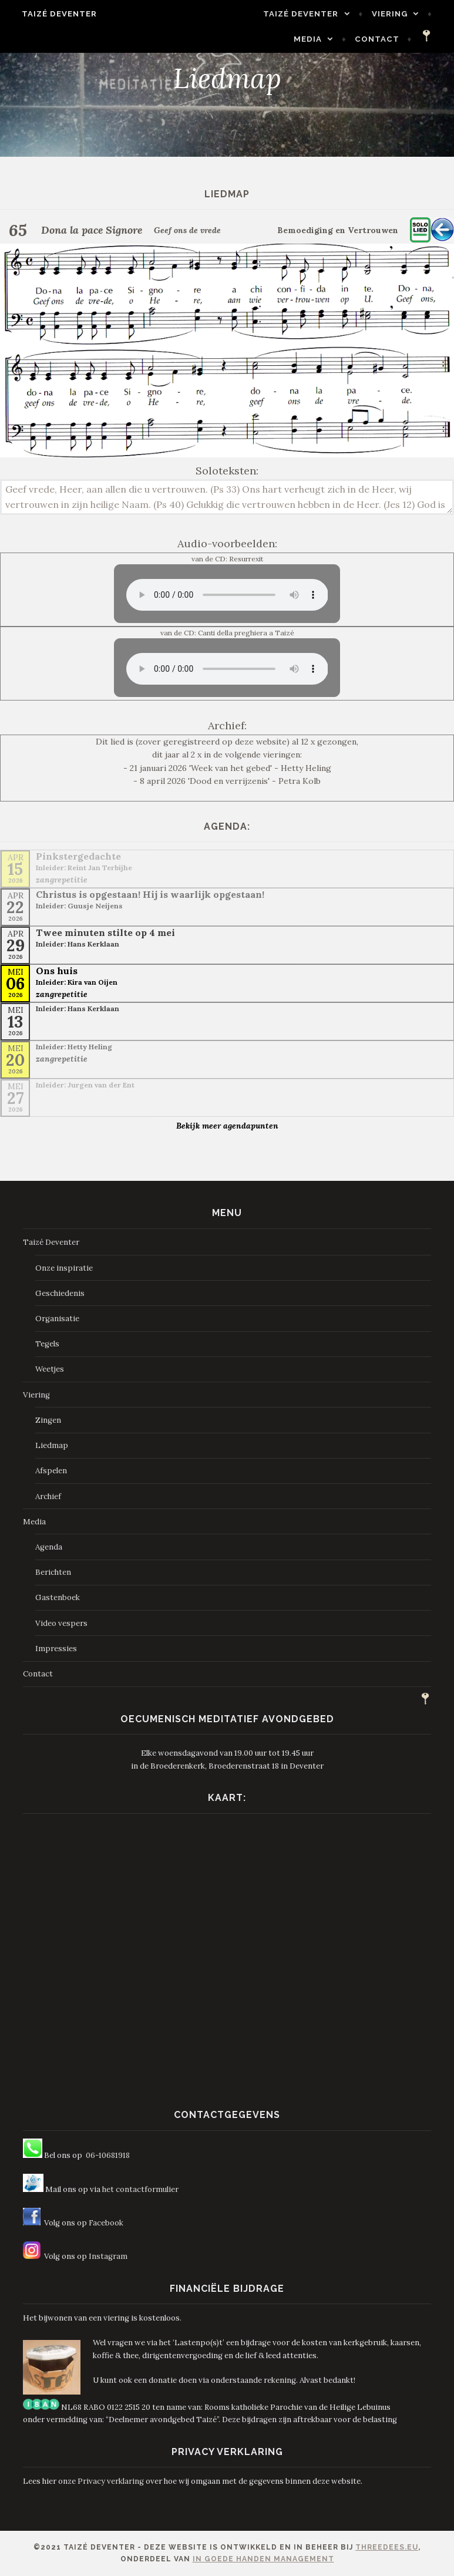 The height and width of the screenshot is (2576, 454). What do you see at coordinates (53, 1572) in the screenshot?
I see `Berichten` at bounding box center [53, 1572].